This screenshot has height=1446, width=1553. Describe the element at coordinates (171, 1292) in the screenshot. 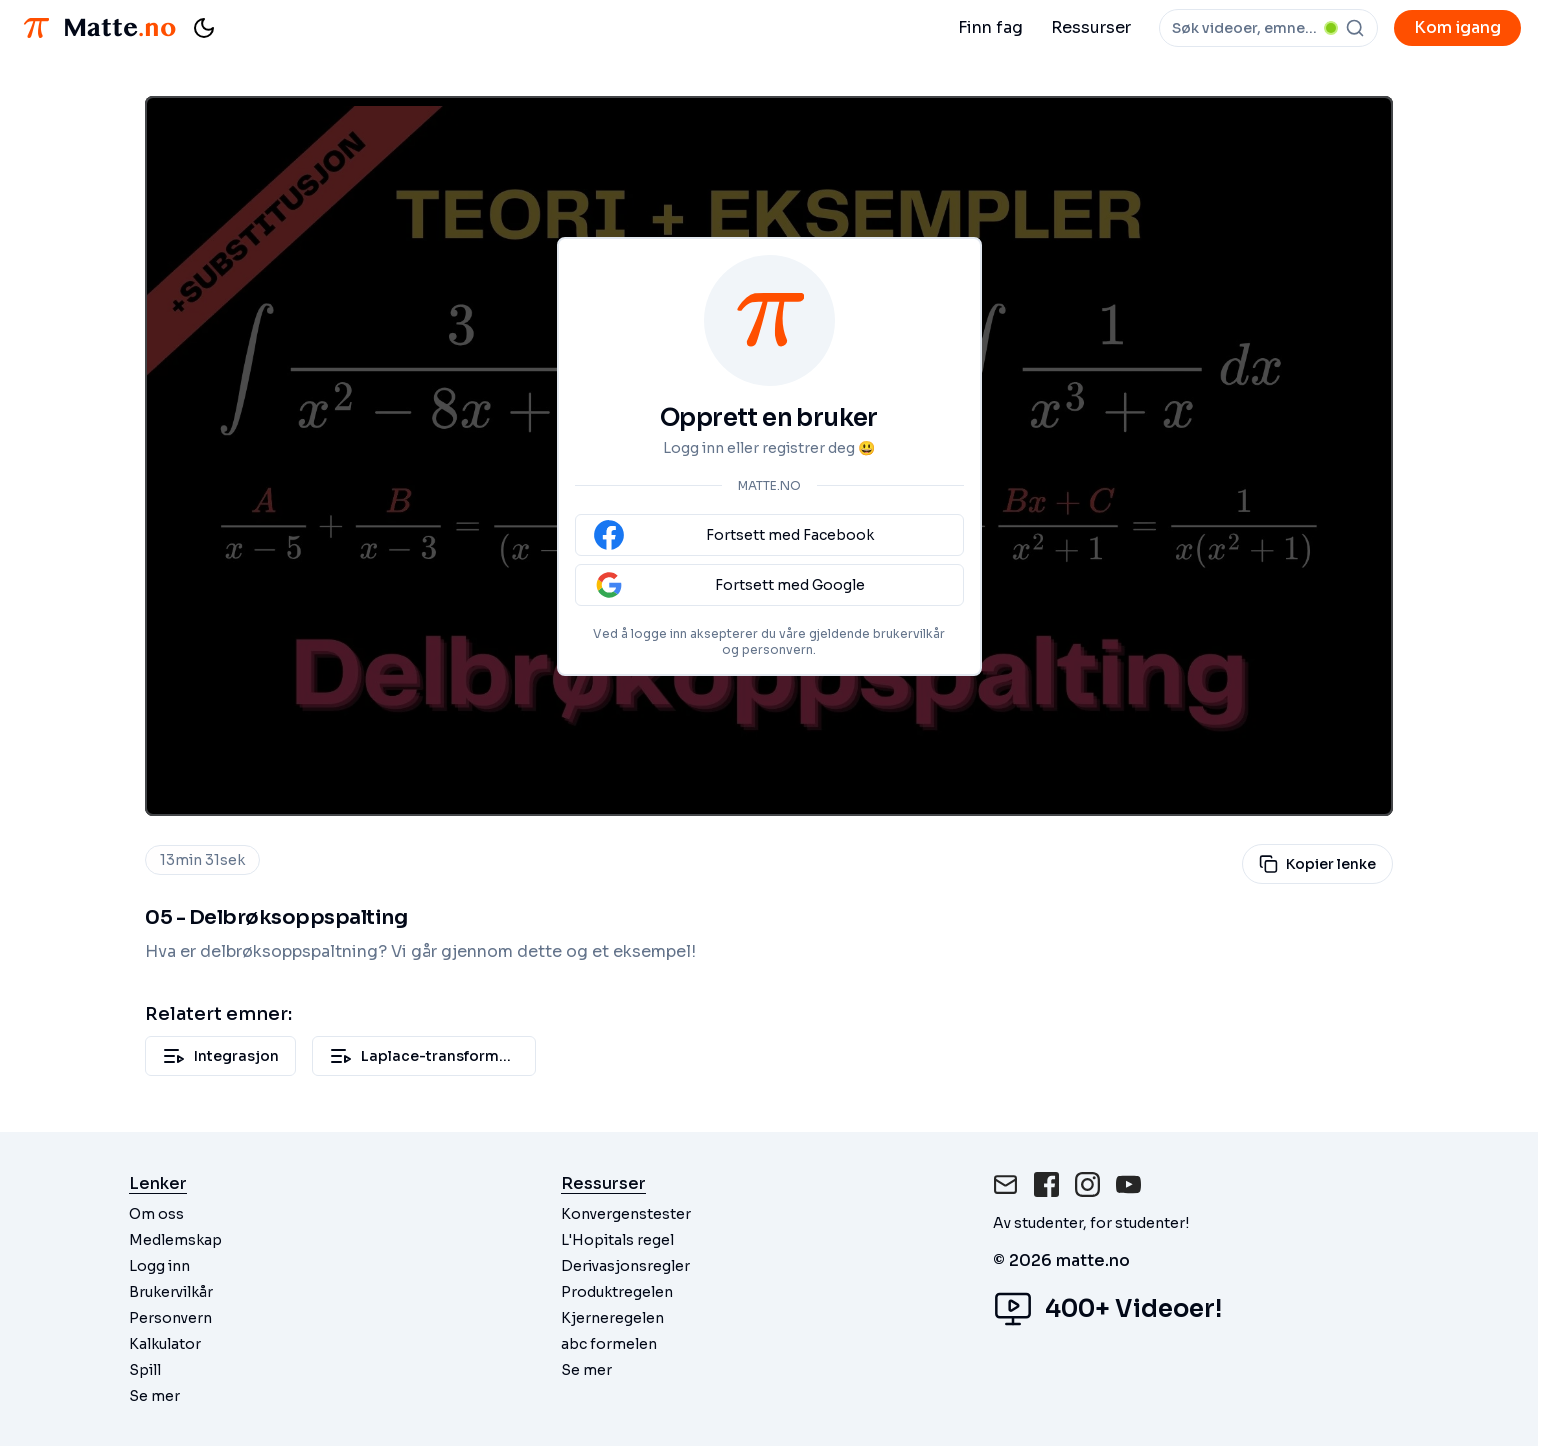

I see `Brukervilkår` at that location.